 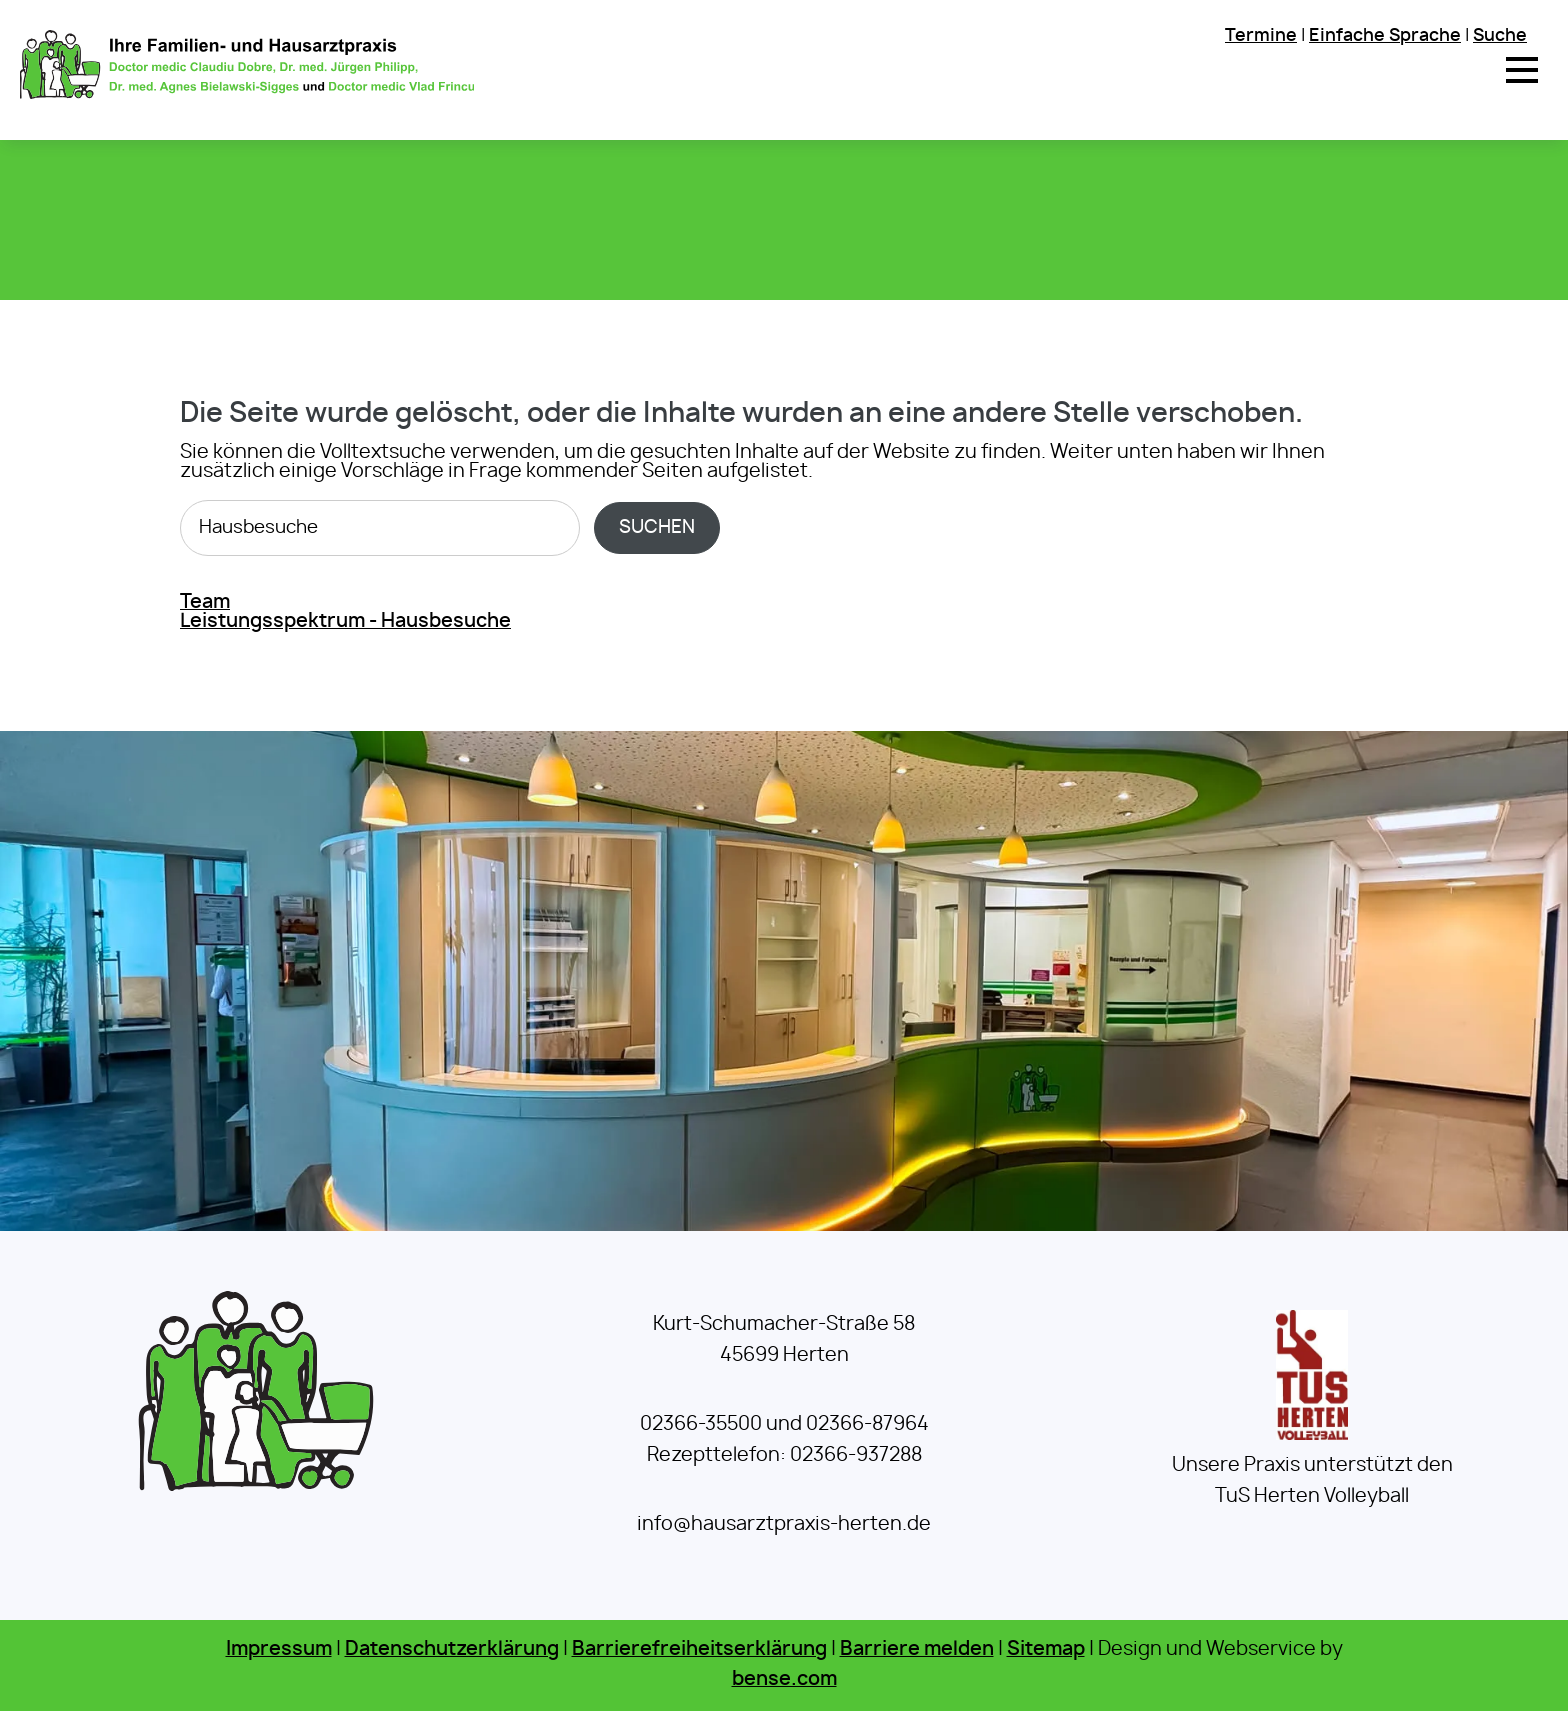 What do you see at coordinates (279, 1649) in the screenshot?
I see `Impressum` at bounding box center [279, 1649].